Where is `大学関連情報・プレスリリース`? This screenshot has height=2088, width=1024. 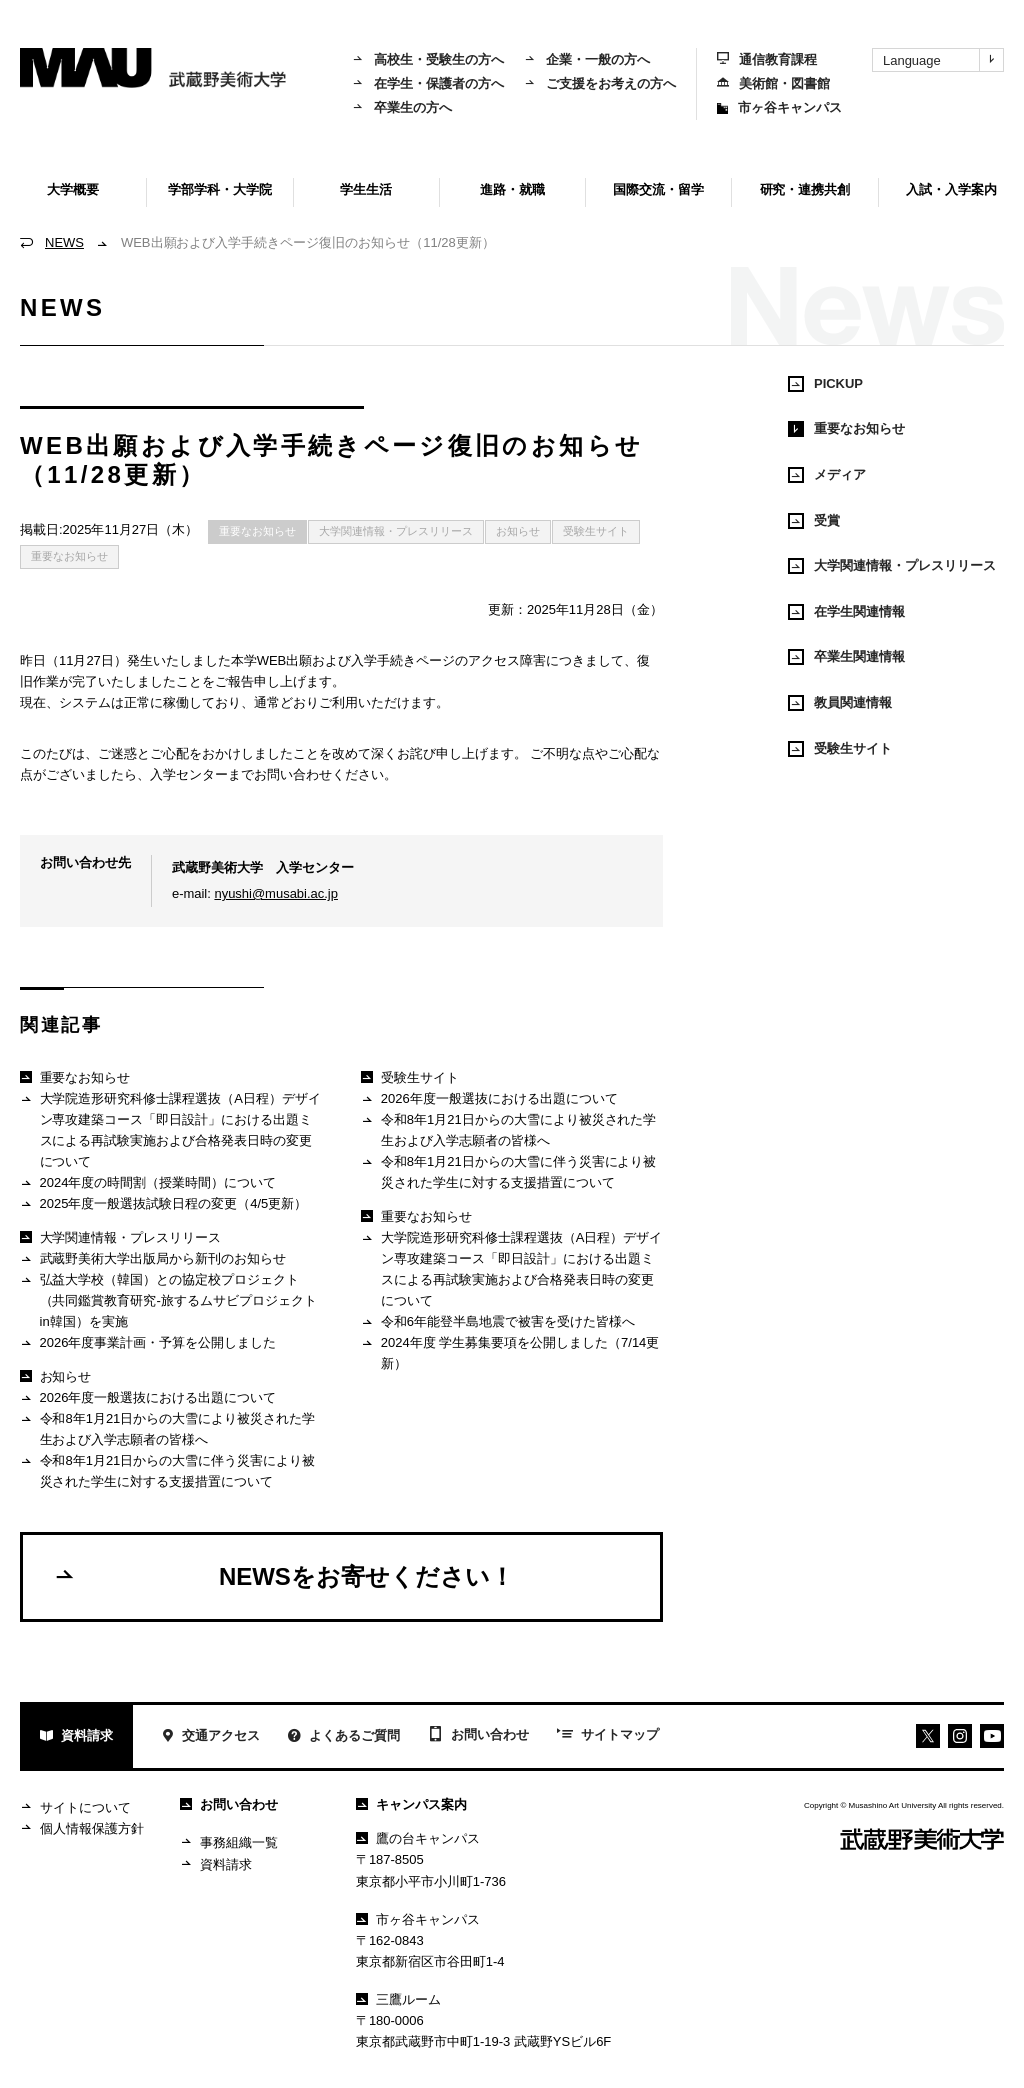 大学関連情報・プレスリリース is located at coordinates (396, 531).